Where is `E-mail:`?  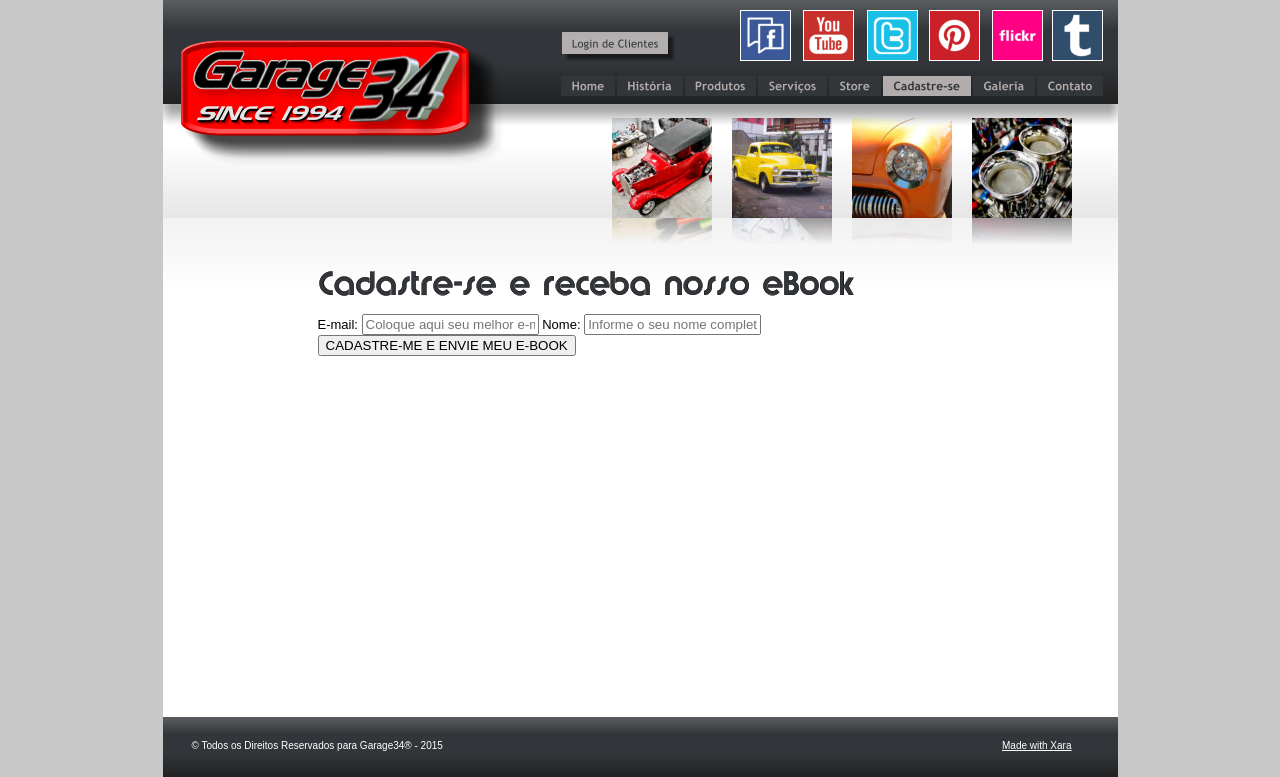 E-mail: is located at coordinates (338, 324).